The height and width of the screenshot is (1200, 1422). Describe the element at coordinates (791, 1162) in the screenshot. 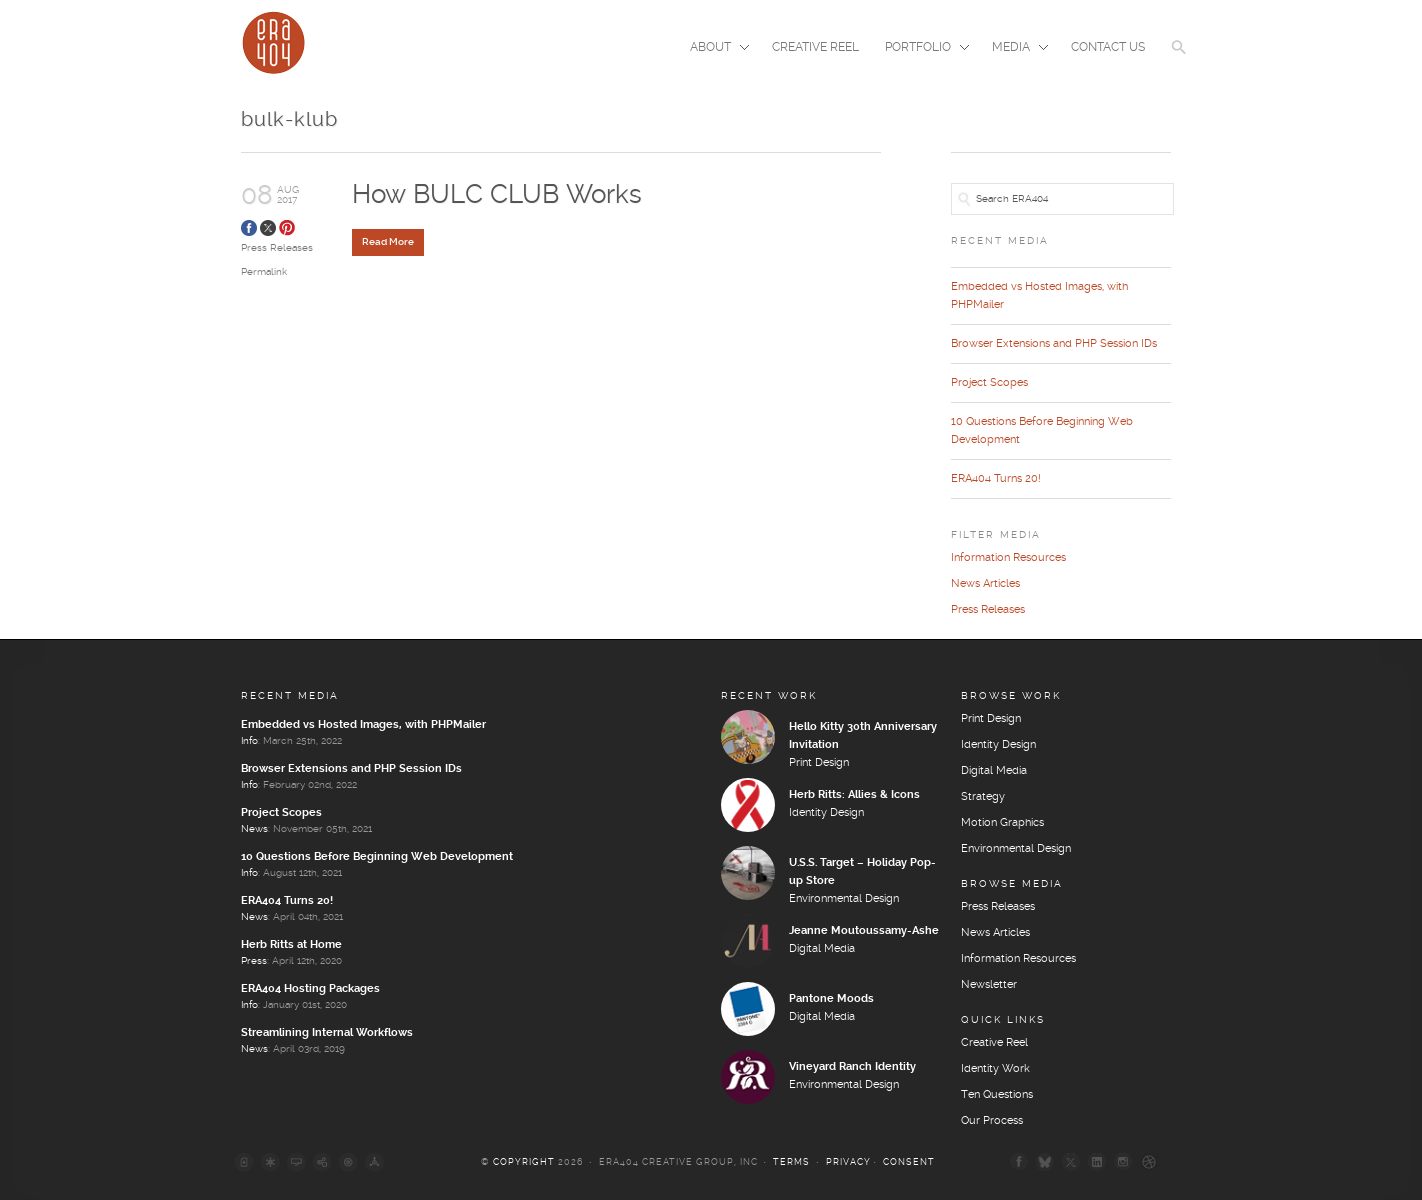

I see `Terms` at that location.